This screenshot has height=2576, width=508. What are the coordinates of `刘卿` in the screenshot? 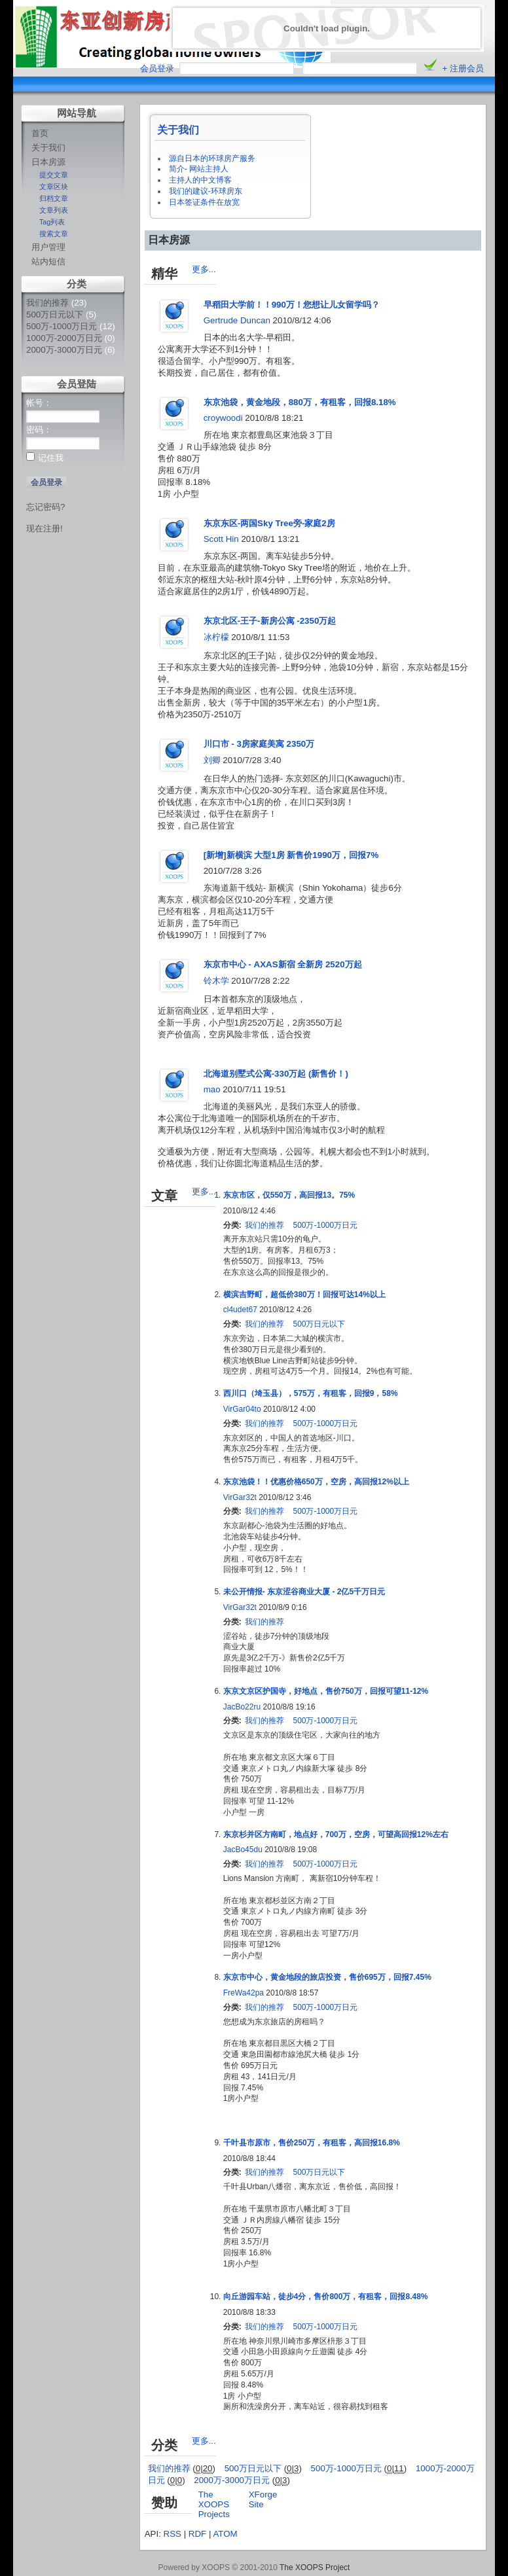 It's located at (212, 760).